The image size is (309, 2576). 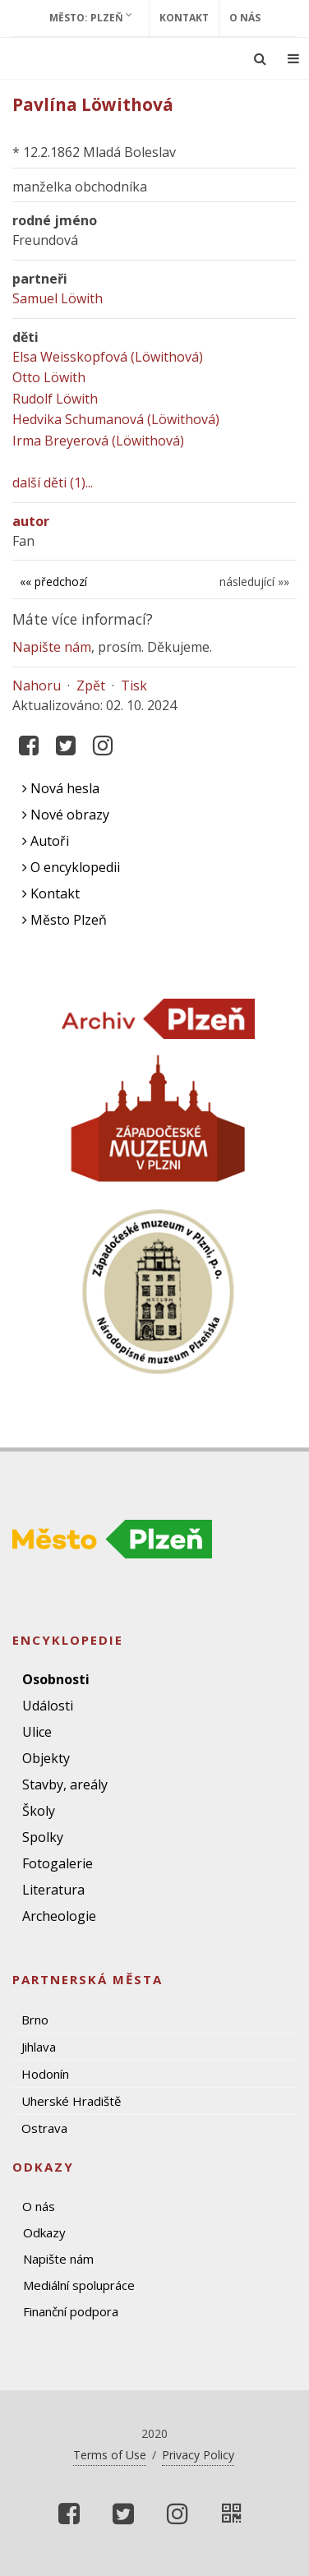 I want to click on Školy, so click(x=38, y=1811).